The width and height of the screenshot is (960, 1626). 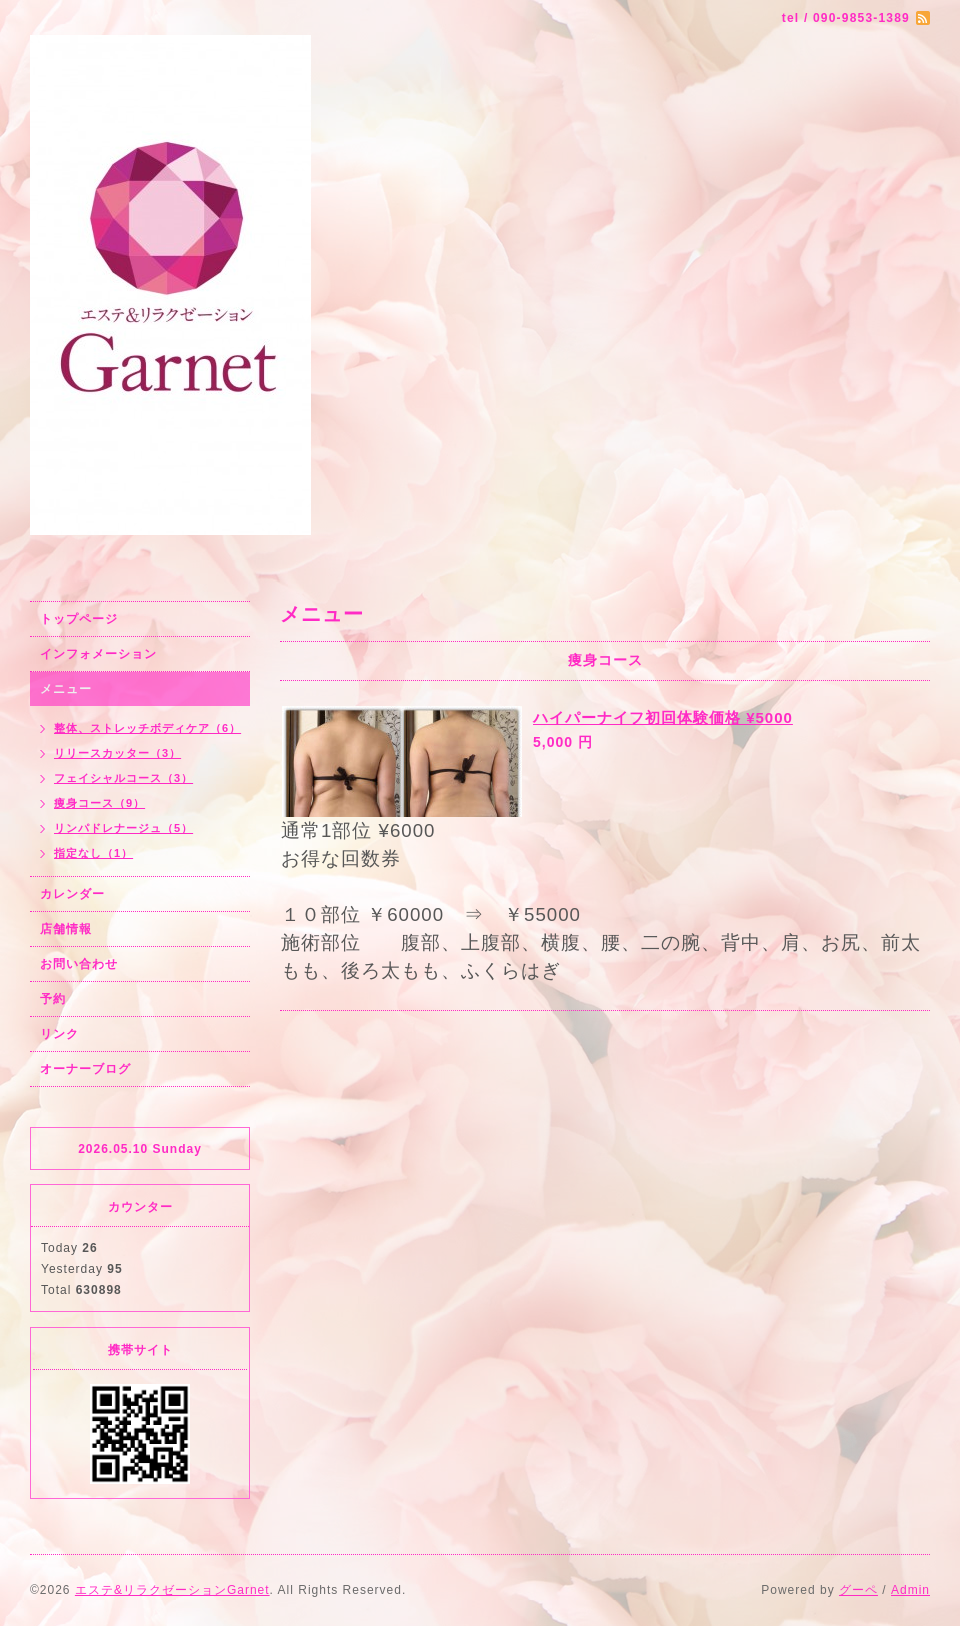 What do you see at coordinates (858, 1590) in the screenshot?
I see `グーペ` at bounding box center [858, 1590].